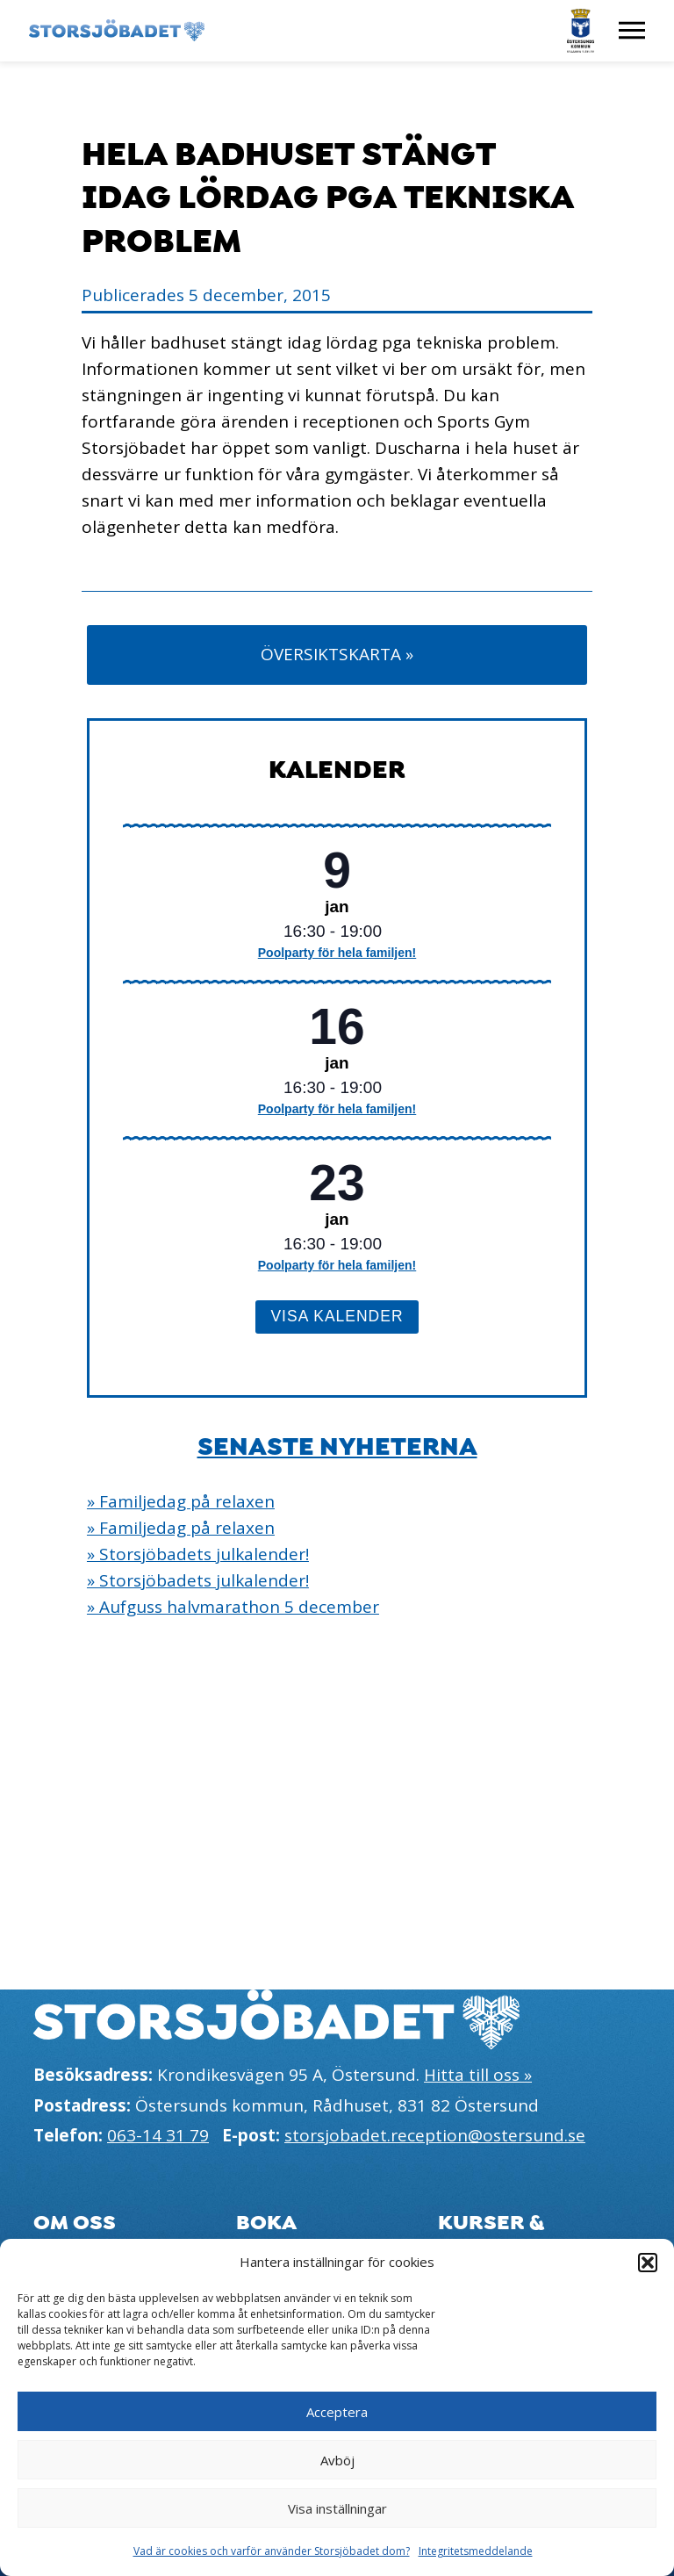 The height and width of the screenshot is (2576, 674). What do you see at coordinates (233, 1606) in the screenshot?
I see `» Aufguss halvmarathon 5 december` at bounding box center [233, 1606].